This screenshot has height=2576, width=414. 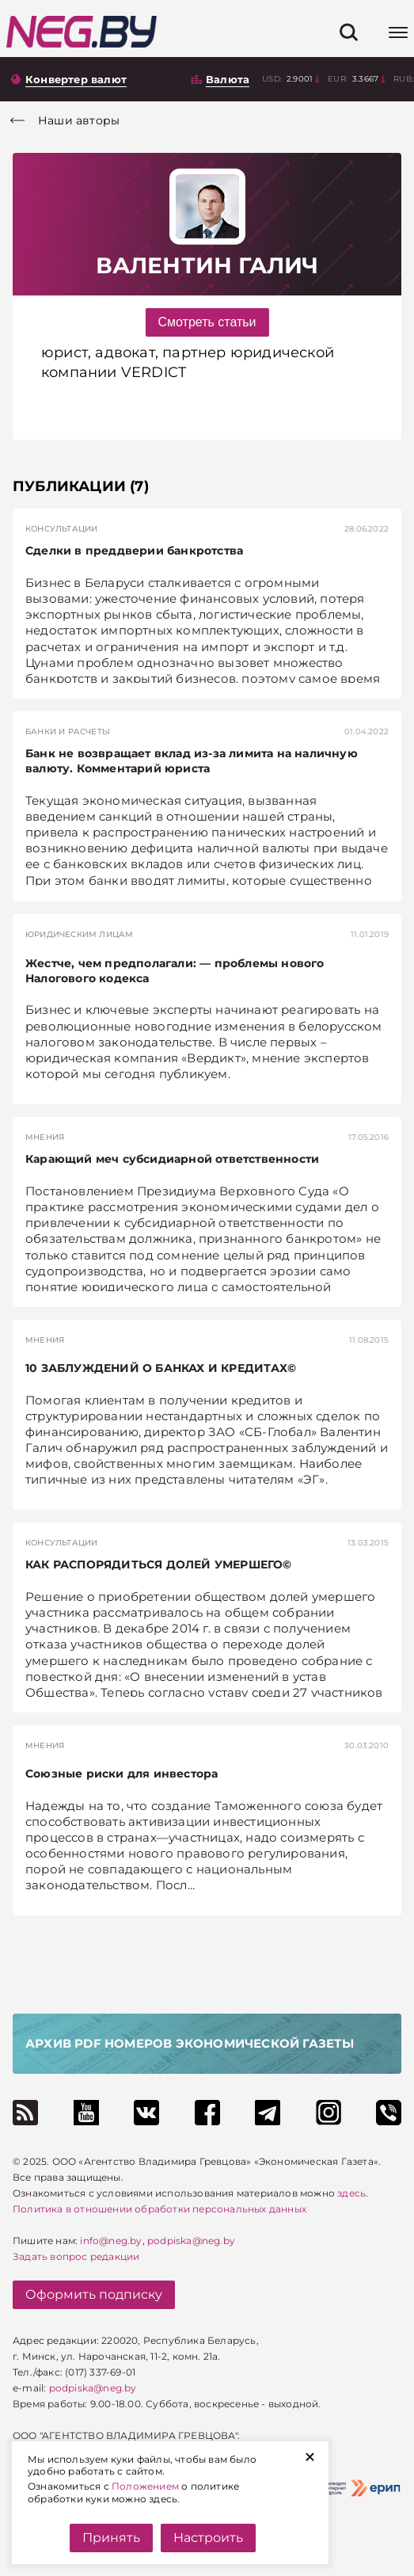 I want to click on Мнения, so click(x=44, y=1137).